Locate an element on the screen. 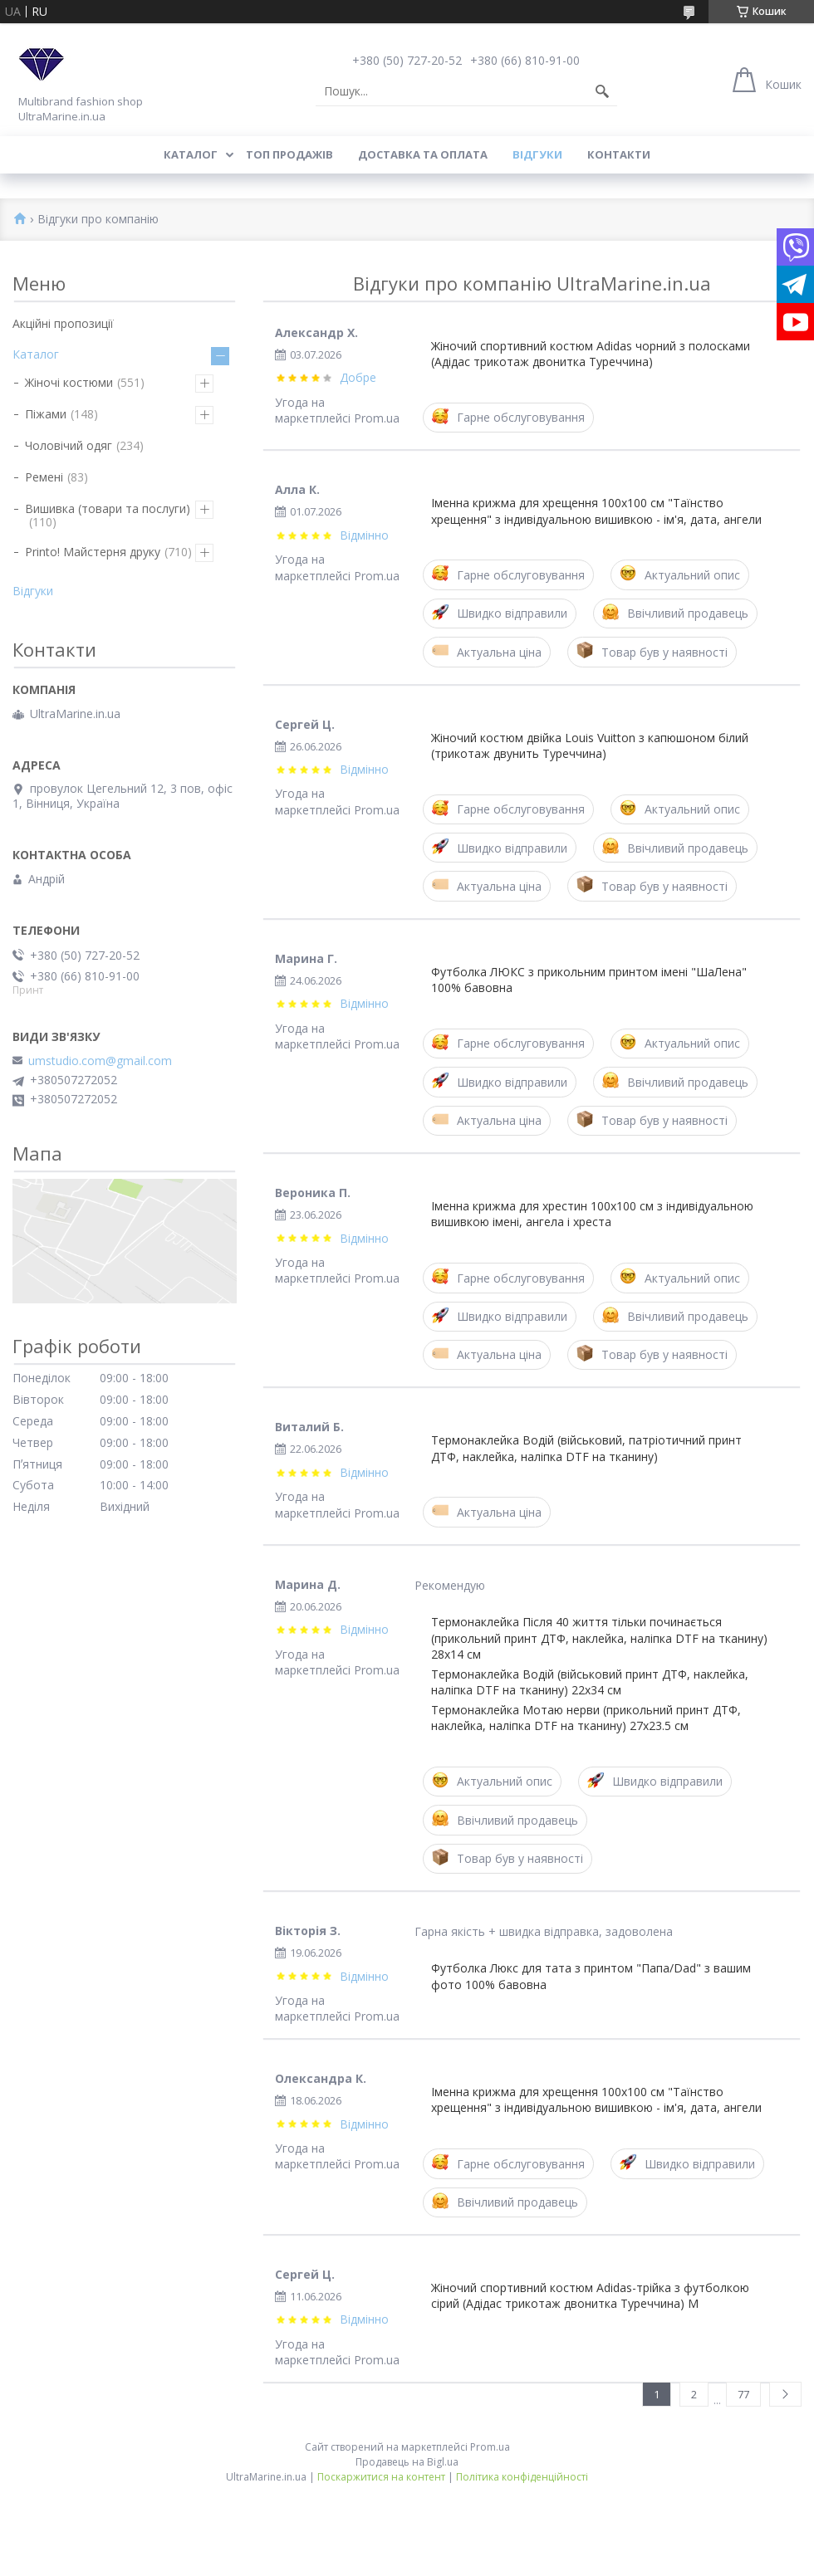 This screenshot has height=2576, width=814. Prom.ua is located at coordinates (490, 2447).